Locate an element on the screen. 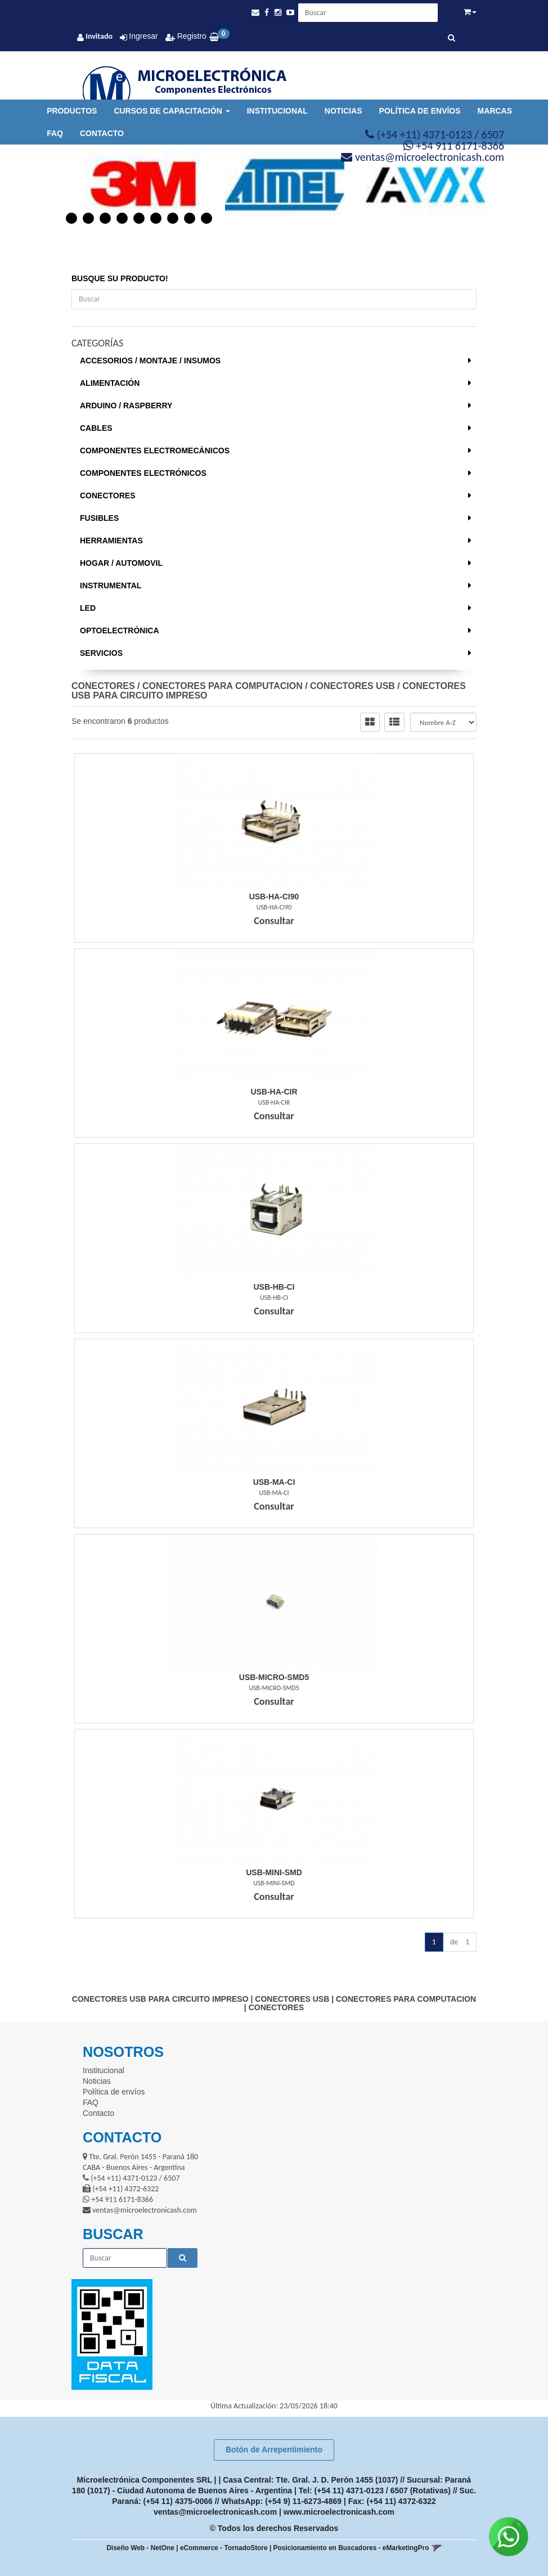 This screenshot has height=2576, width=548. COMPONENTES ELECTRÓNICOS is located at coordinates (143, 473).